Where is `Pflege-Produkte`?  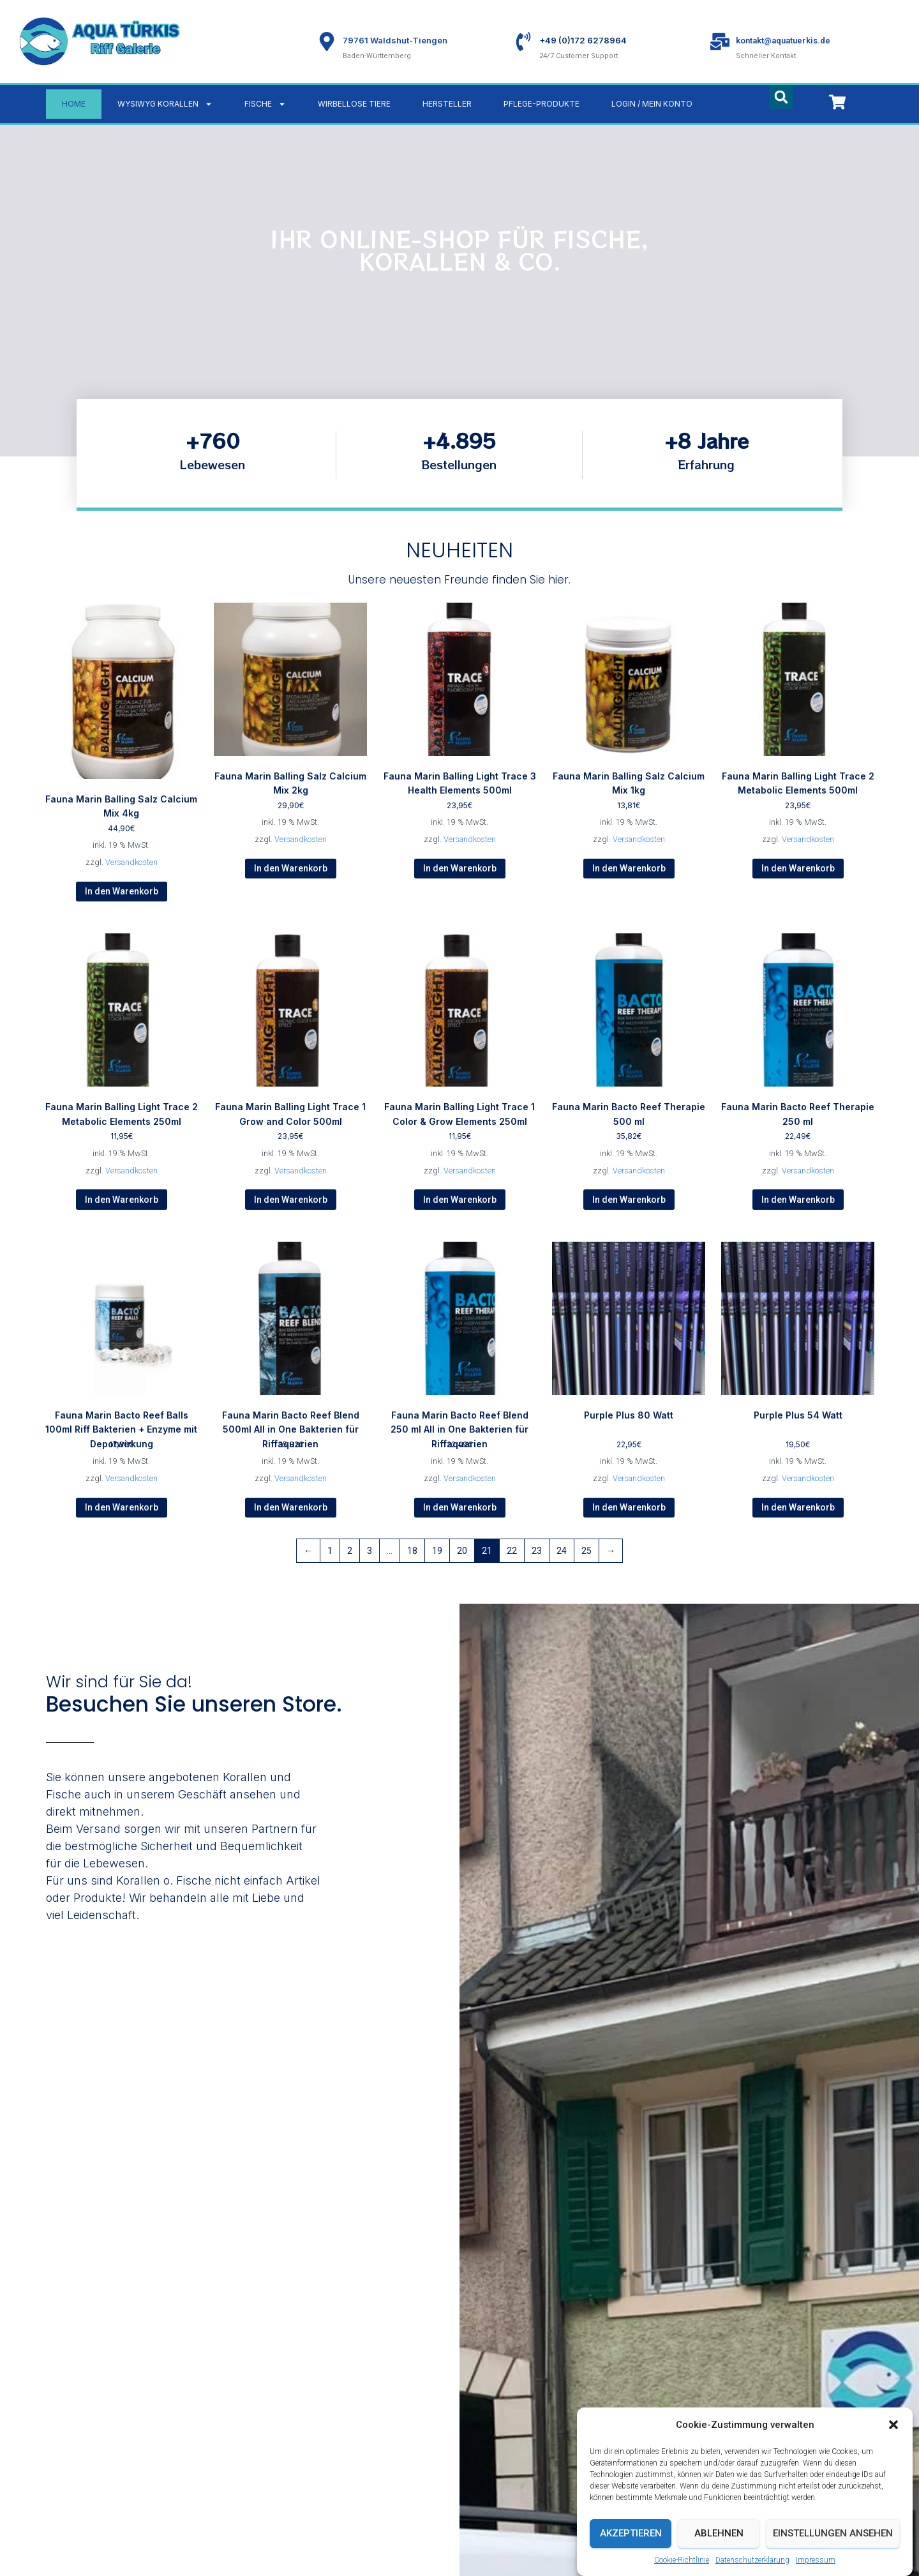
Pflege-Produkte is located at coordinates (541, 104).